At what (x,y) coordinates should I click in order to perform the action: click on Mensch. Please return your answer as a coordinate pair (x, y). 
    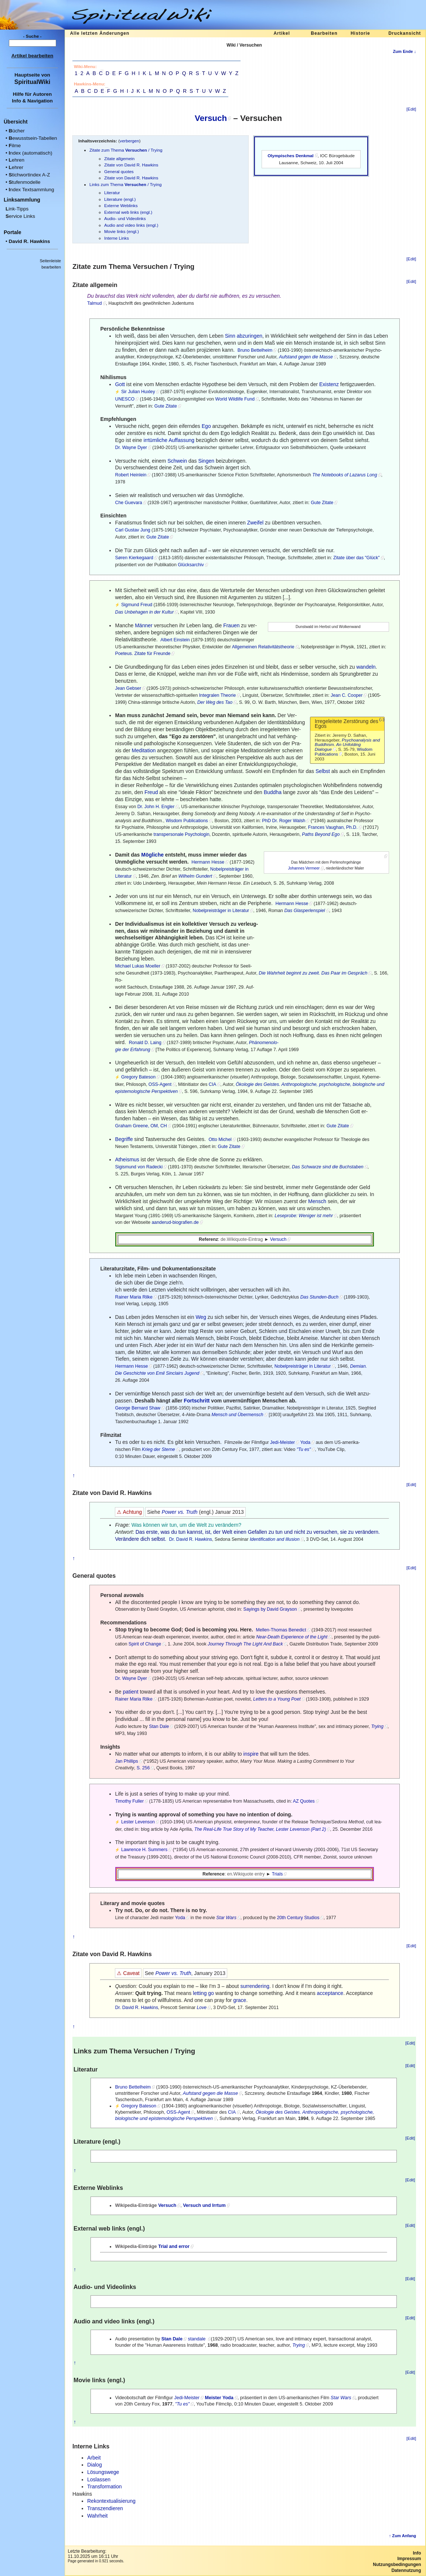
    Looking at the image, I should click on (317, 1201).